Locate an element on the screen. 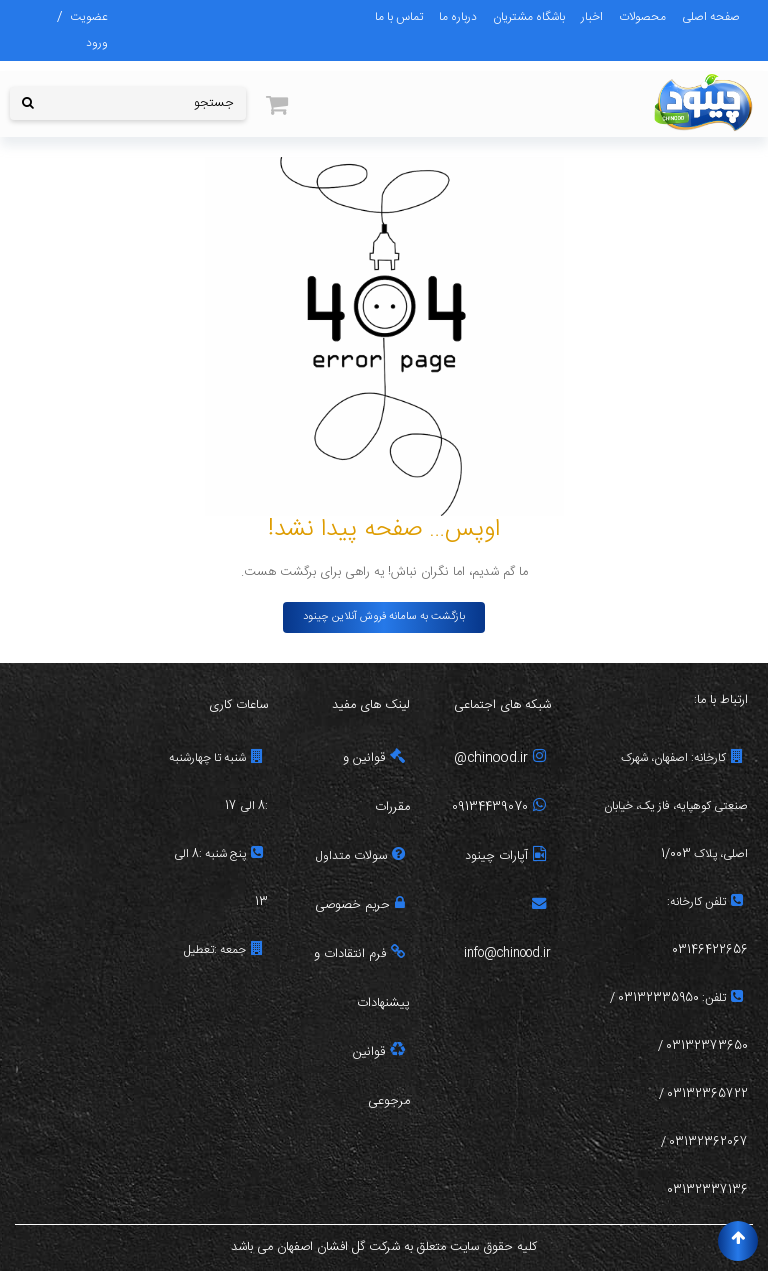  محصولات is located at coordinates (642, 17).